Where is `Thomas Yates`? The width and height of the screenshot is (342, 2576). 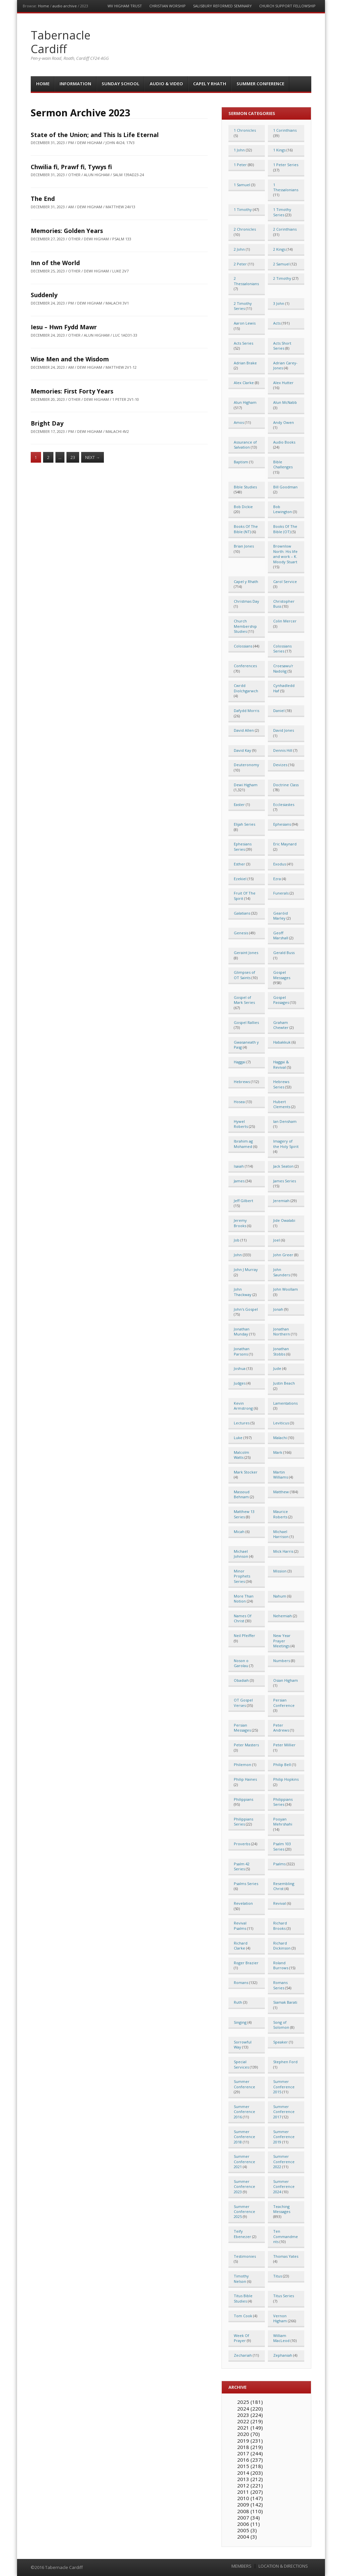
Thomas Yates is located at coordinates (285, 2256).